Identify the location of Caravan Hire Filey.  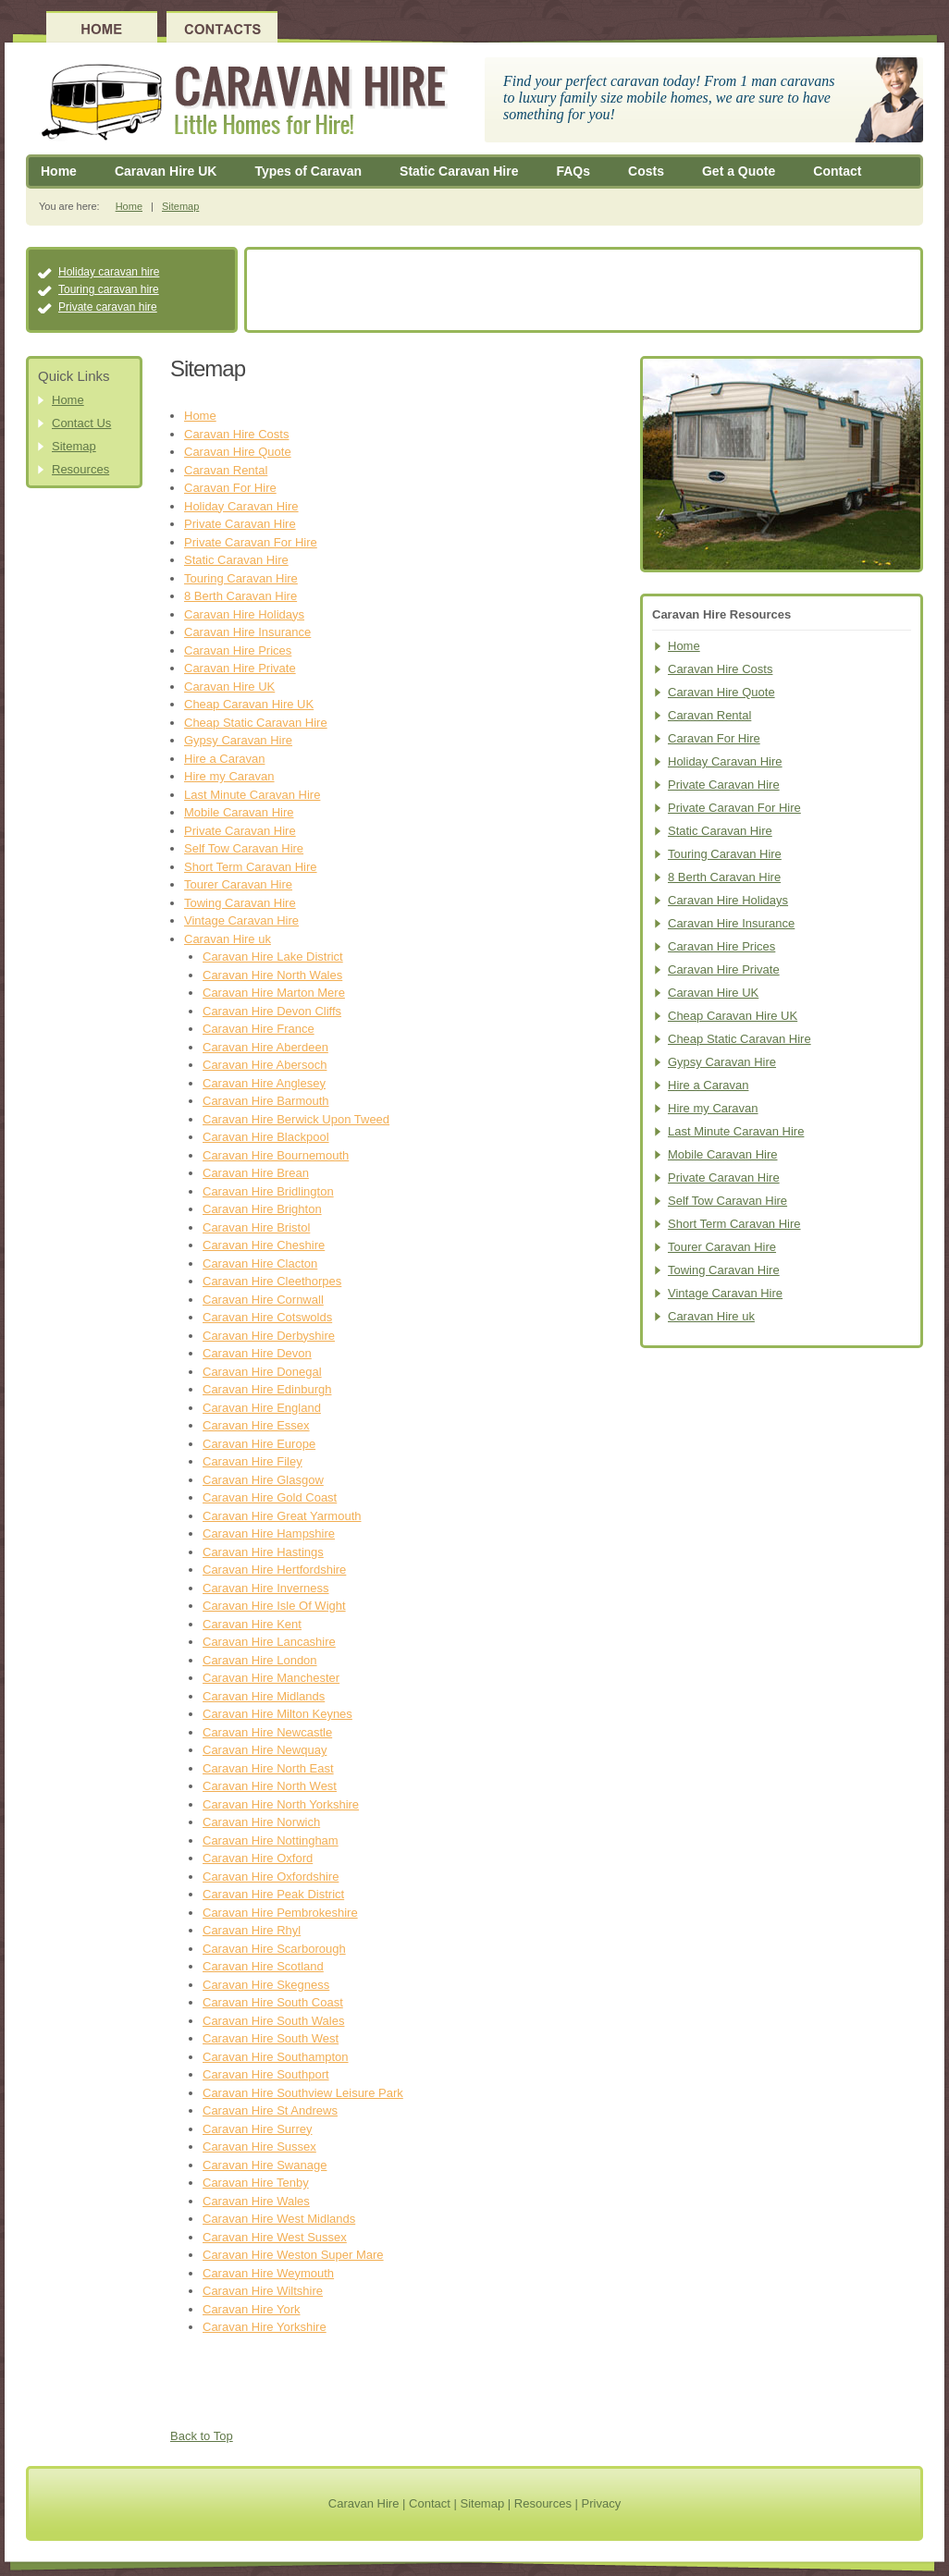
(252, 1461).